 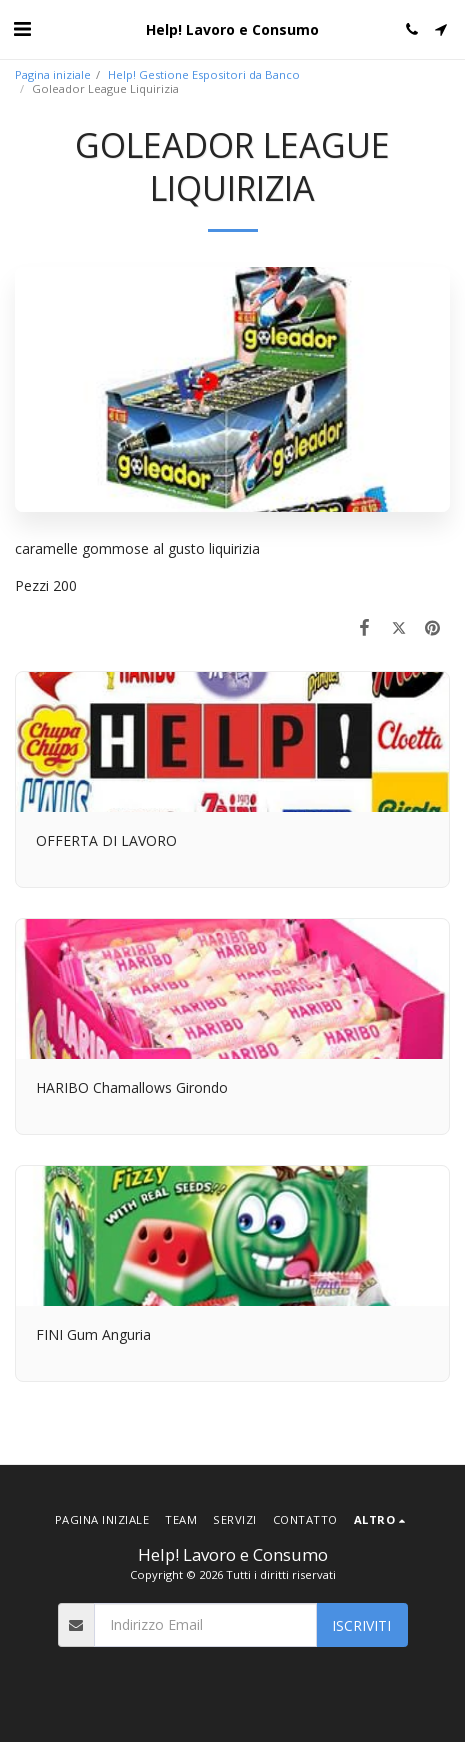 I want to click on [button], so click(x=22, y=28).